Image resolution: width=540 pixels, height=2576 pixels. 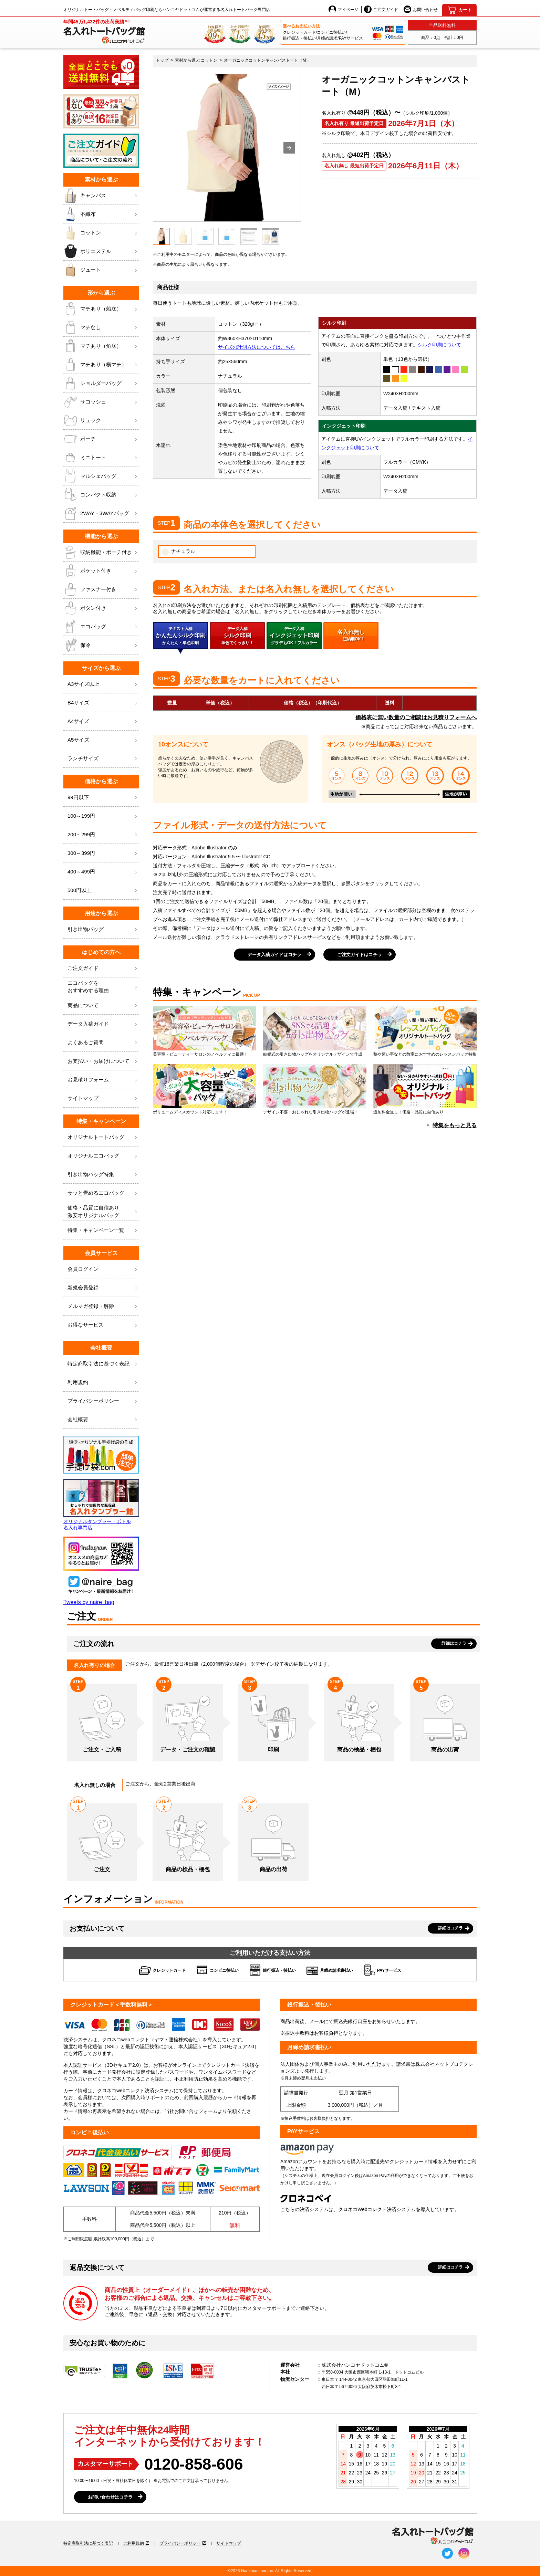 What do you see at coordinates (459, 10) in the screenshot?
I see `[カート]` at bounding box center [459, 10].